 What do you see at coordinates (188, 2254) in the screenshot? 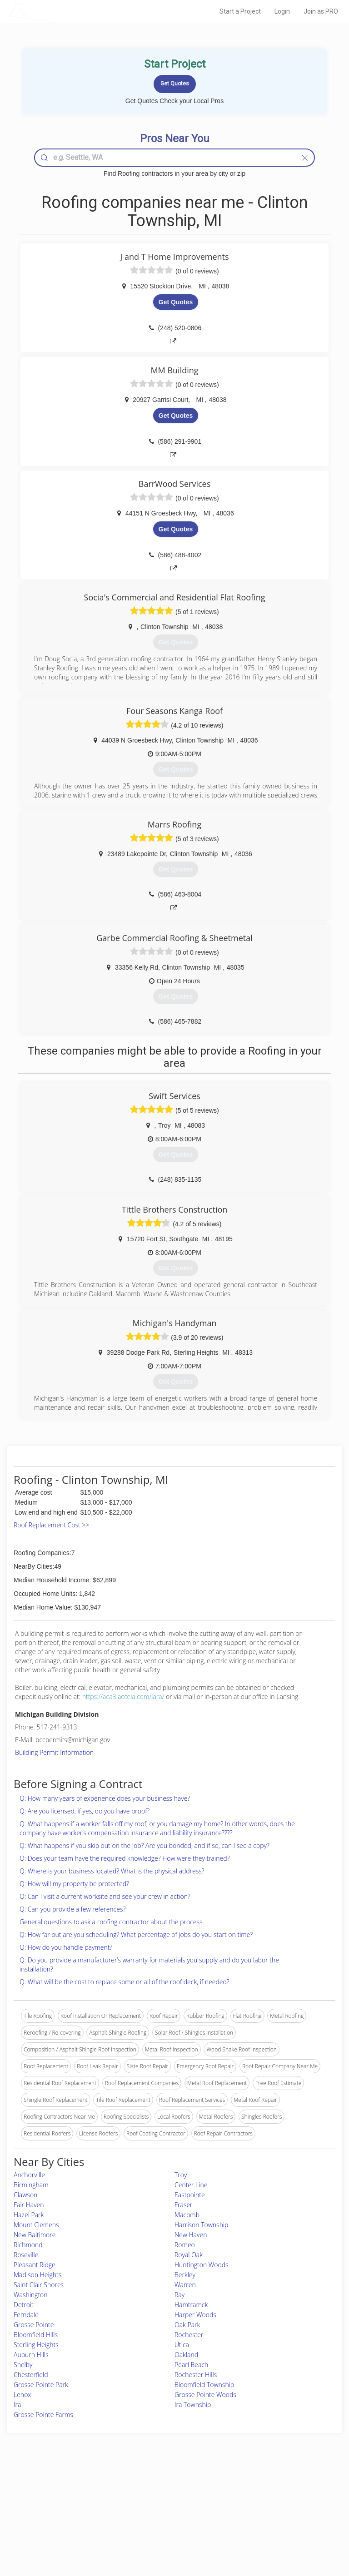
I see `Royal Oak` at bounding box center [188, 2254].